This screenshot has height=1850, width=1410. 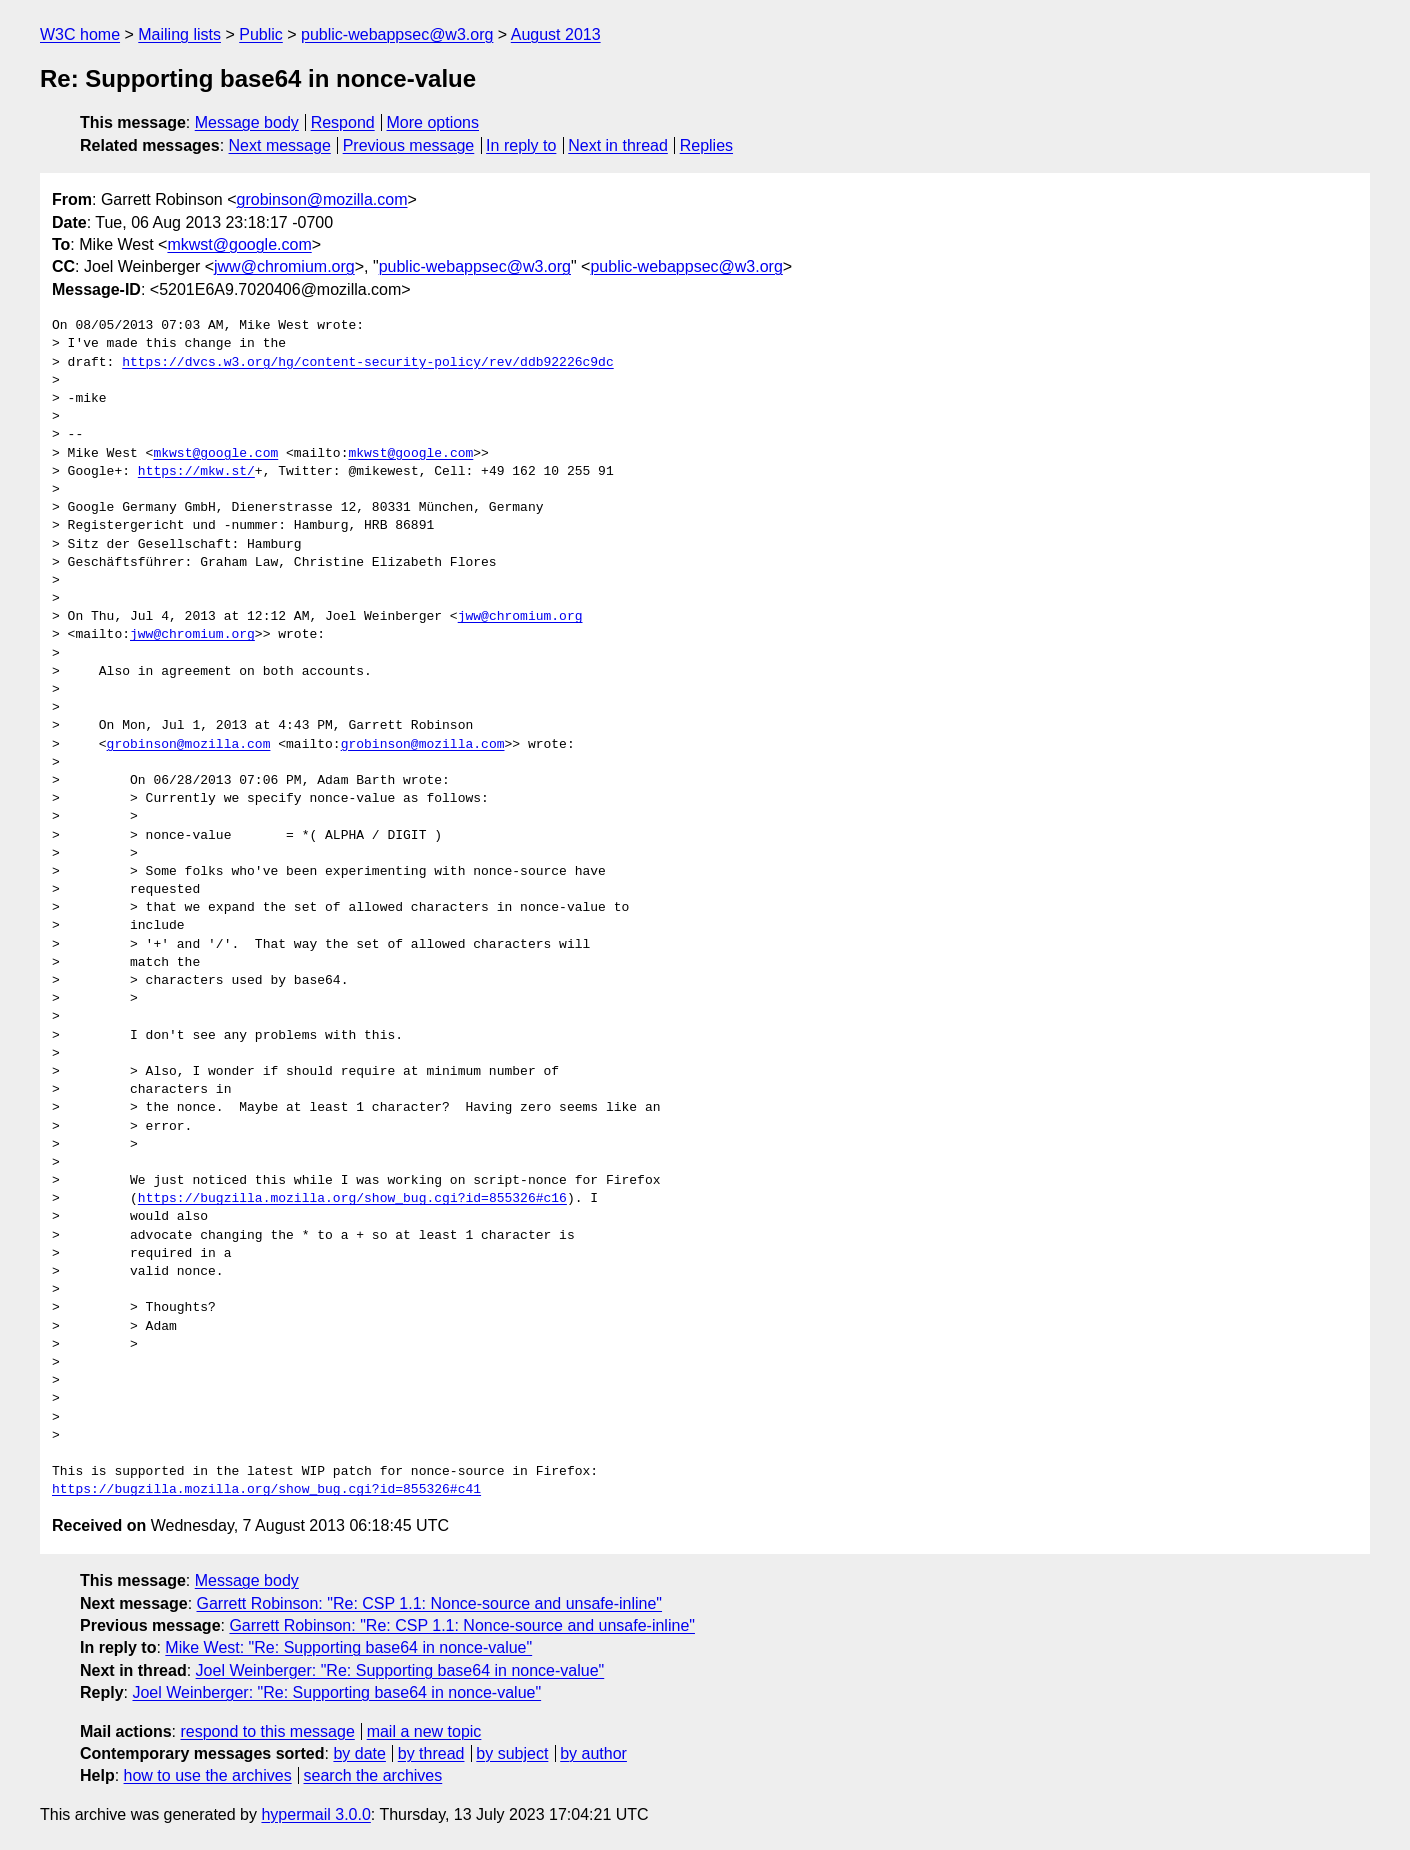 I want to click on Mailing lists, so click(x=179, y=34).